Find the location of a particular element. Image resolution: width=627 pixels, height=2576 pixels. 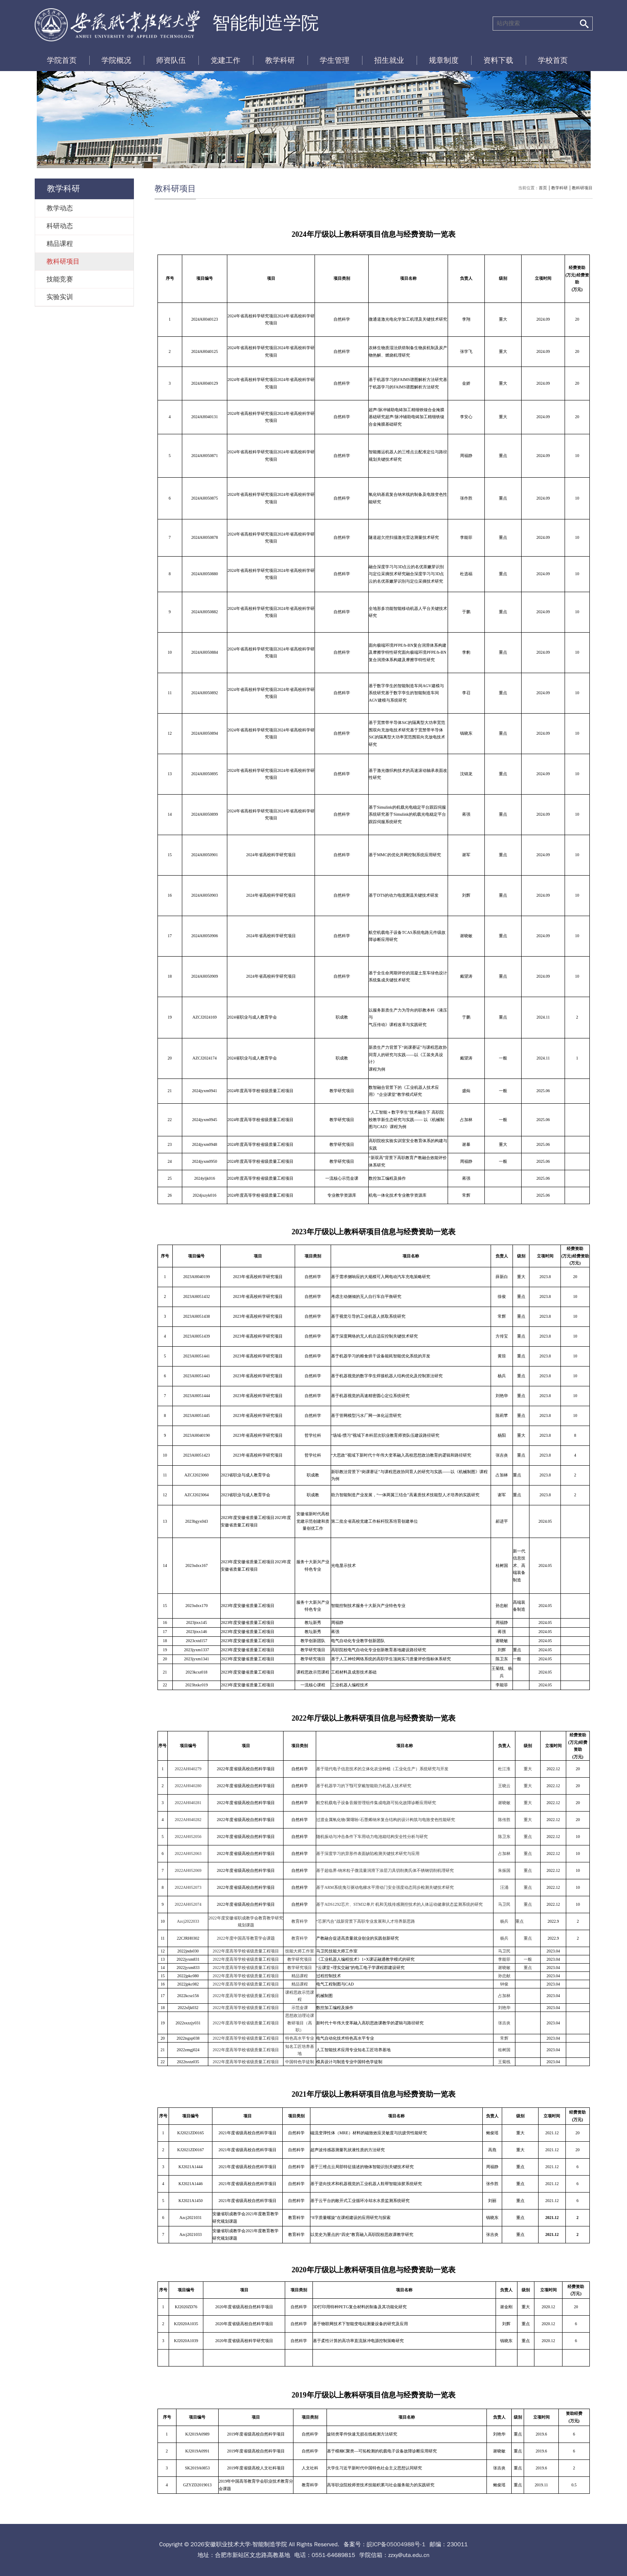

资料下载 is located at coordinates (498, 60).